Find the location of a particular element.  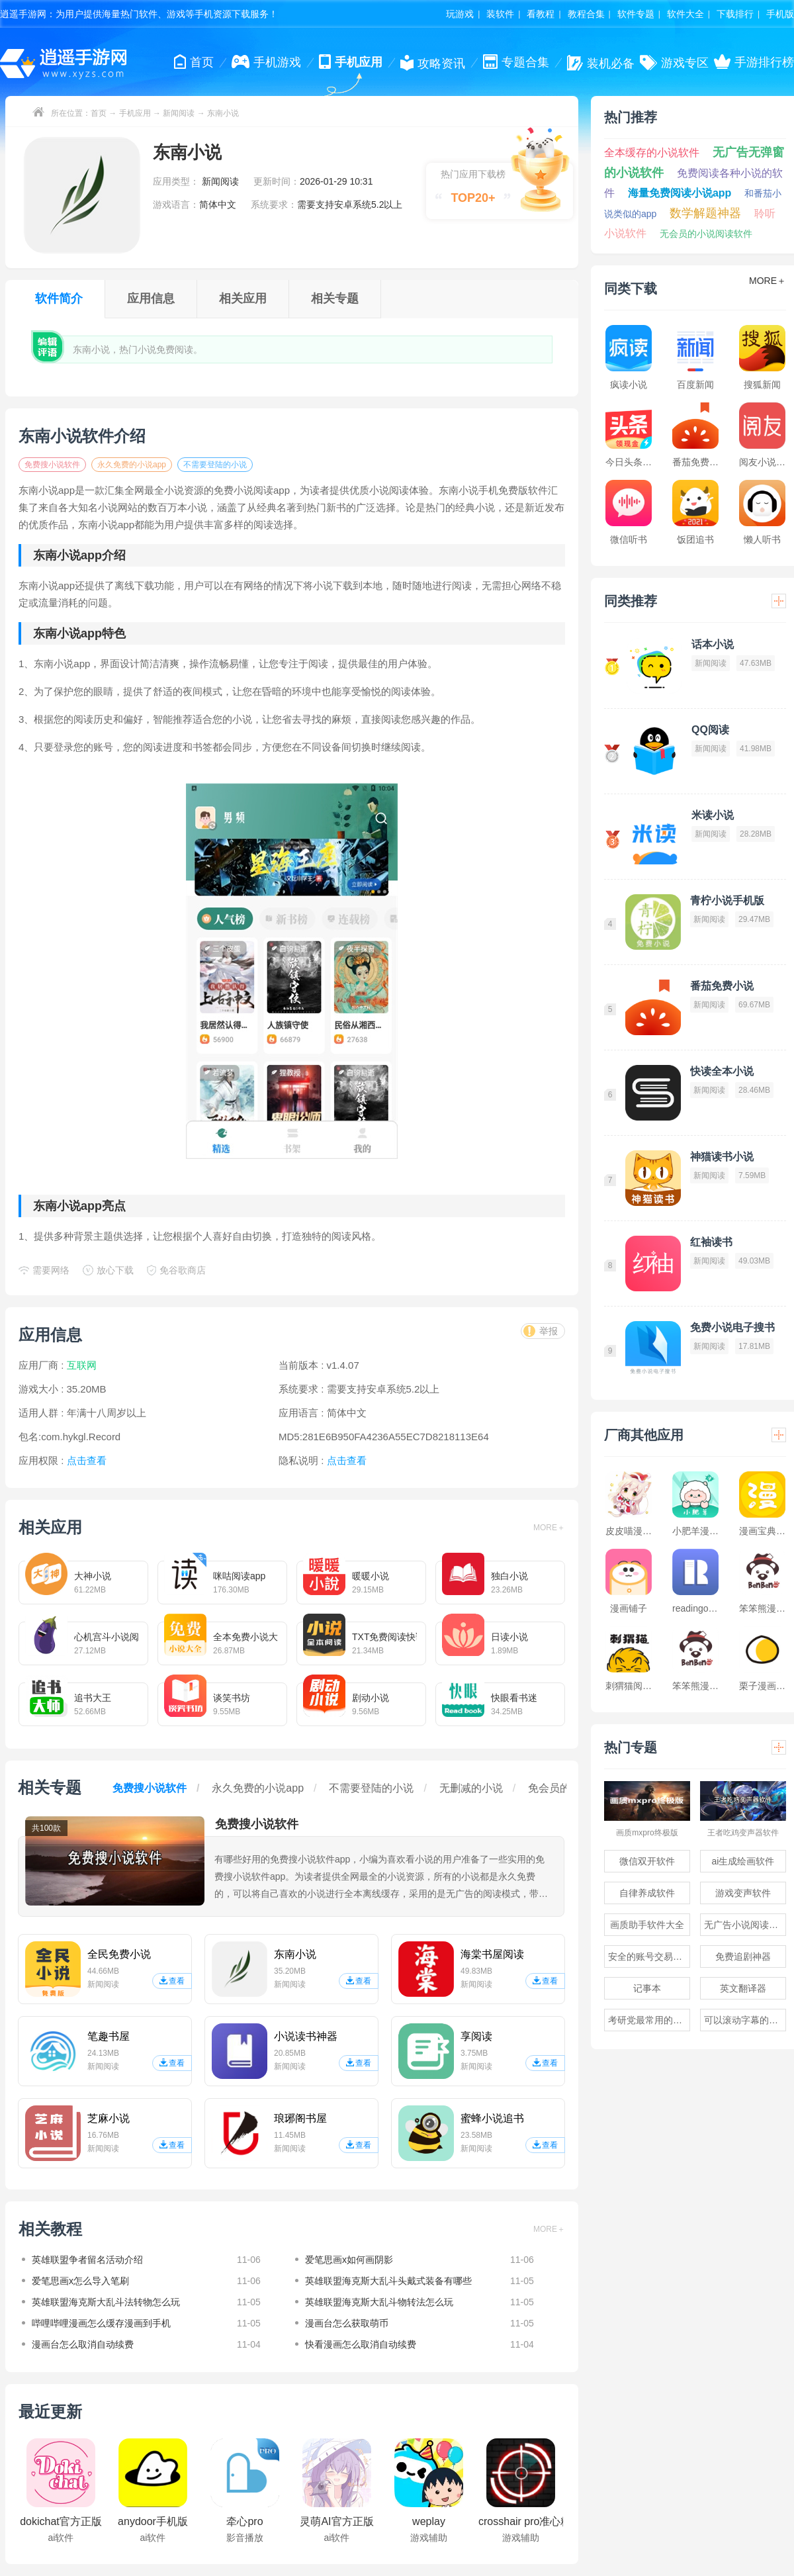

ai生成绘画软件 is located at coordinates (743, 1861).